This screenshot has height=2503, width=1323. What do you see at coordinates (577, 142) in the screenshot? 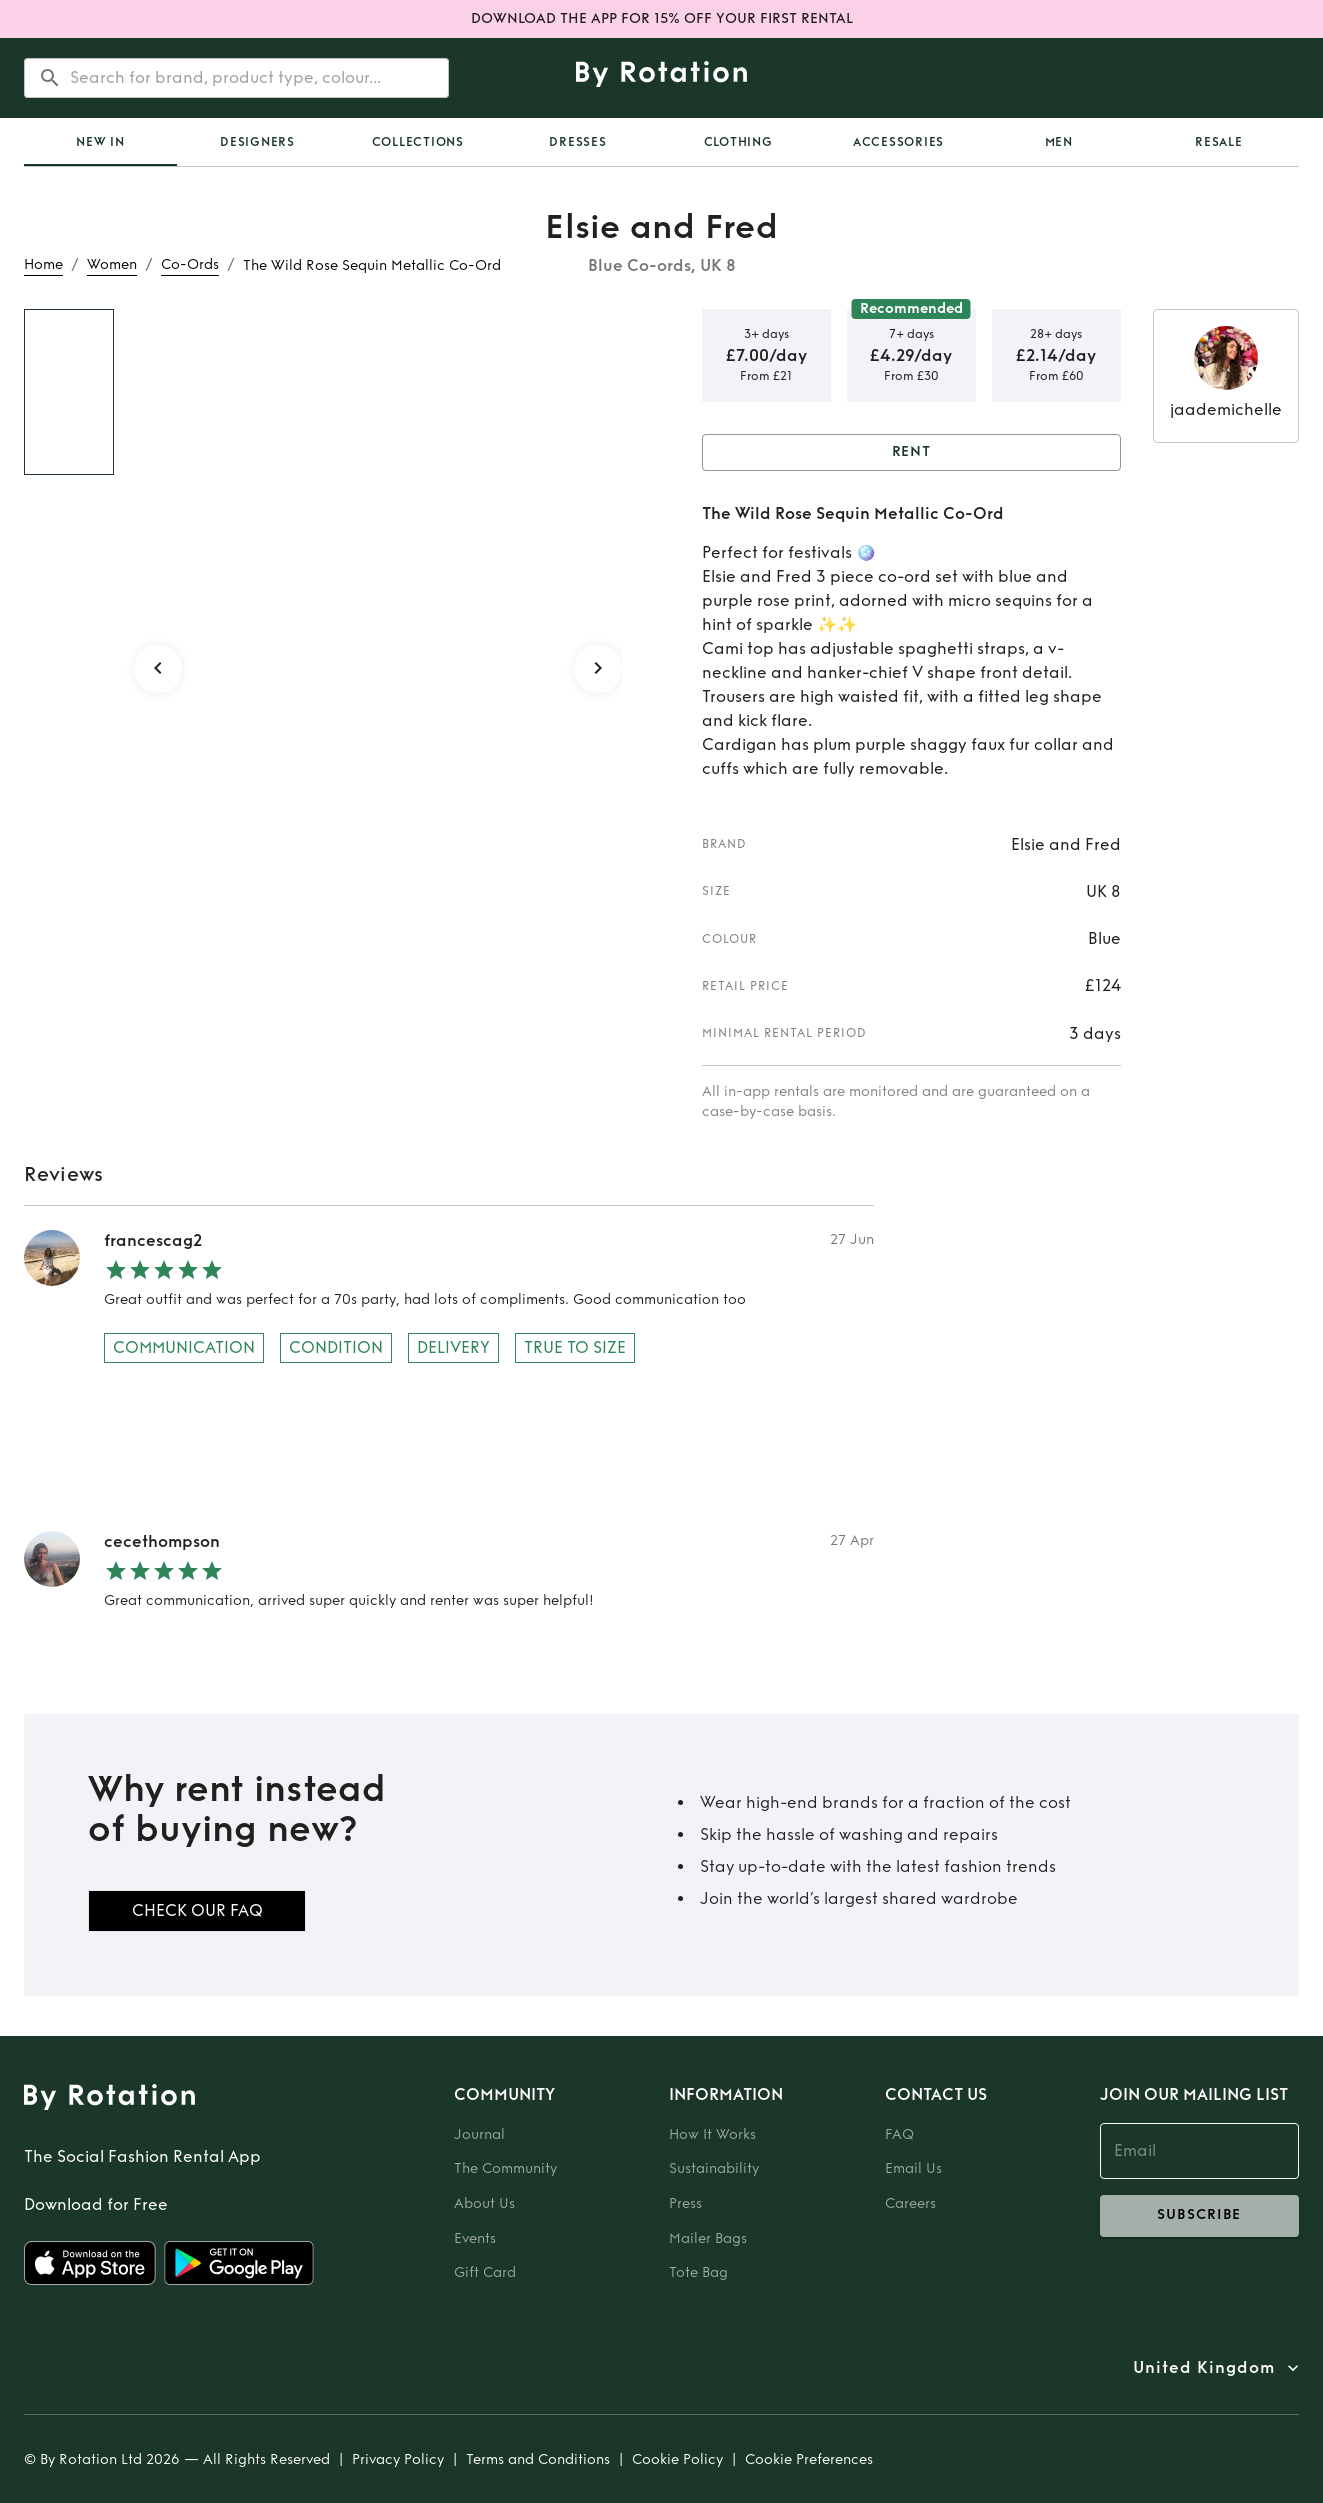
I see `Dresses [tab]` at bounding box center [577, 142].